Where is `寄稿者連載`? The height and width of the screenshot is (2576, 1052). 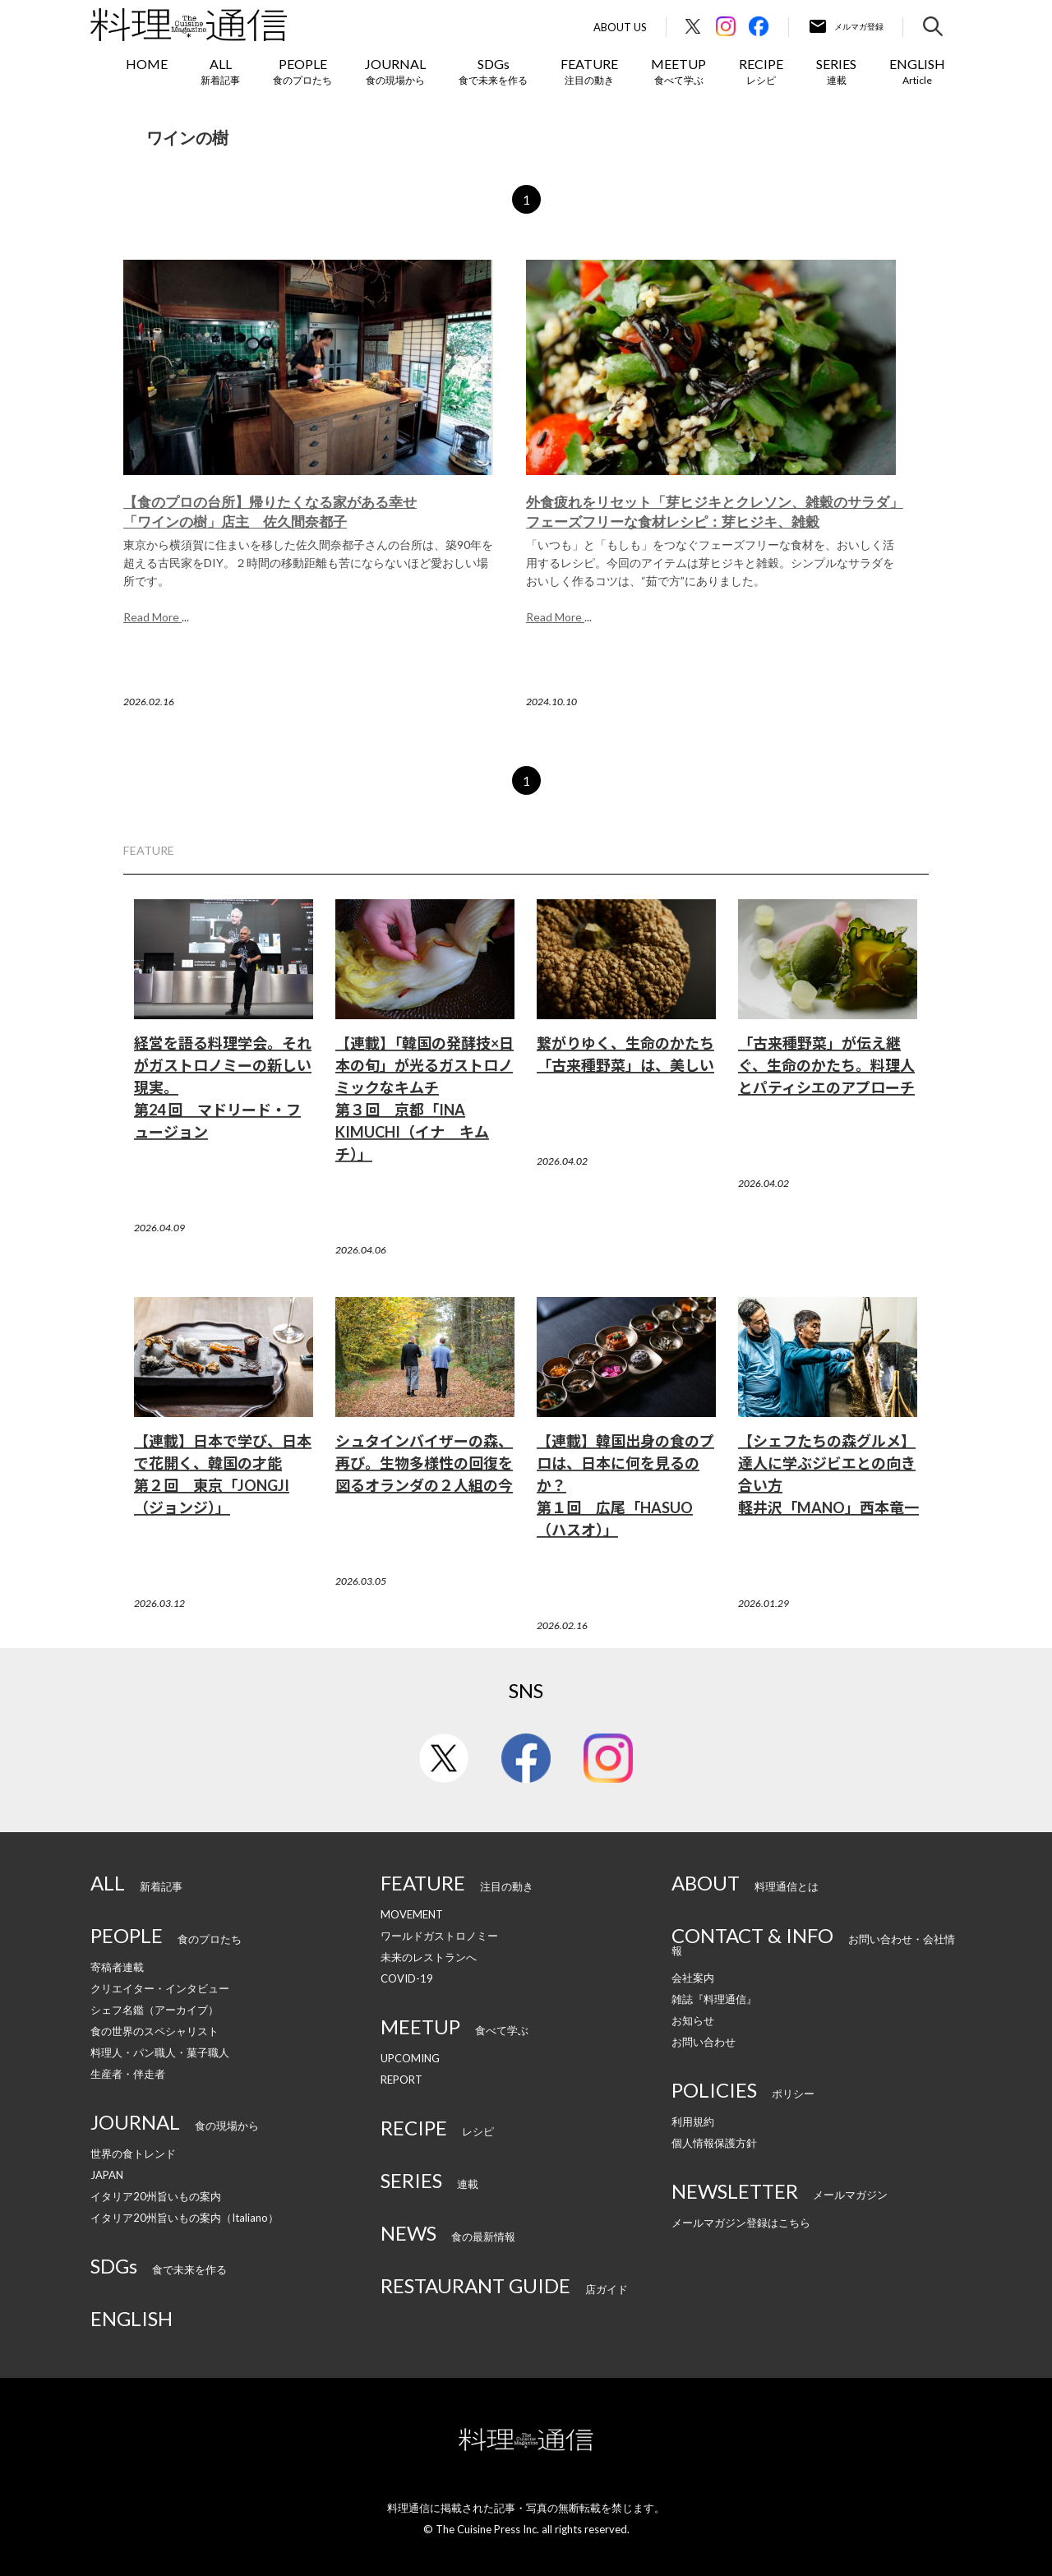 寄稿者連載 is located at coordinates (117, 1967).